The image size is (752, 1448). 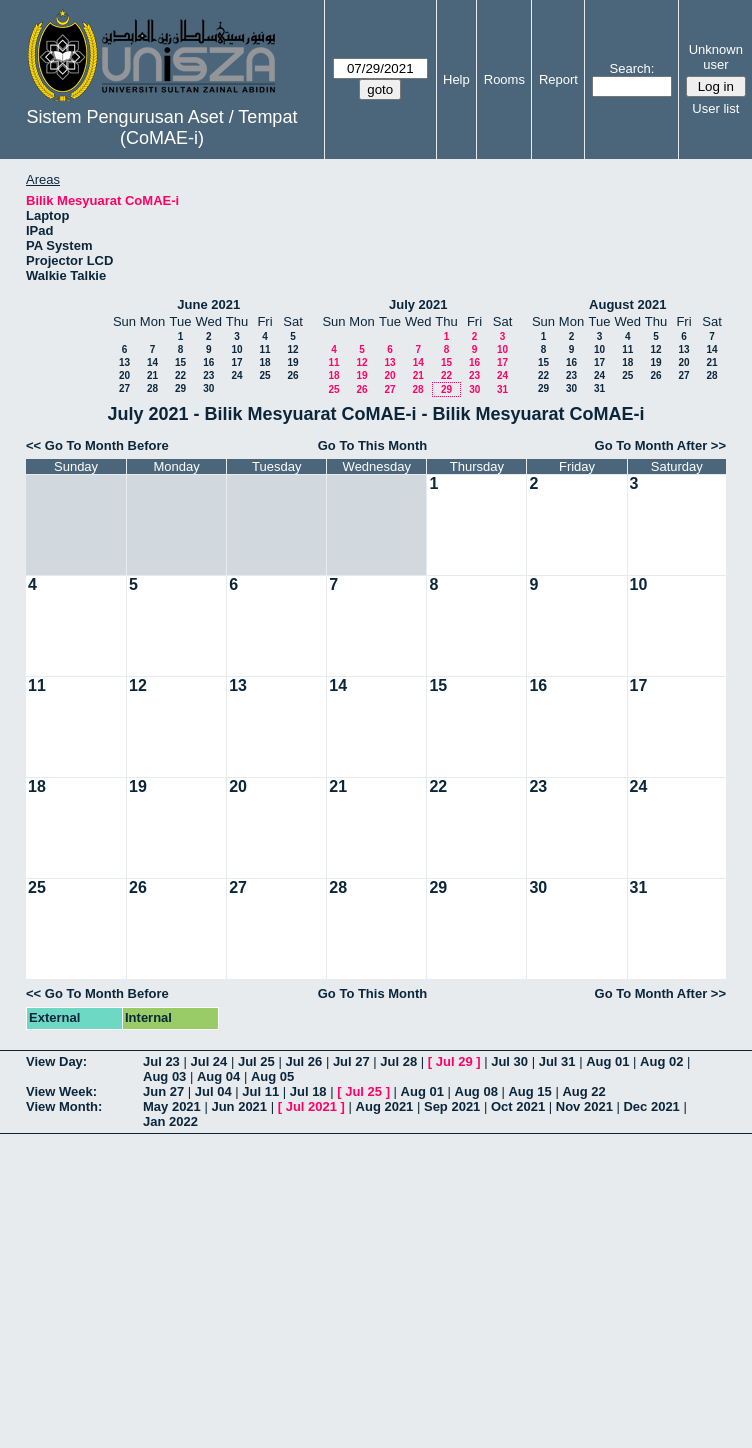 I want to click on Aug 15, so click(x=529, y=1091).